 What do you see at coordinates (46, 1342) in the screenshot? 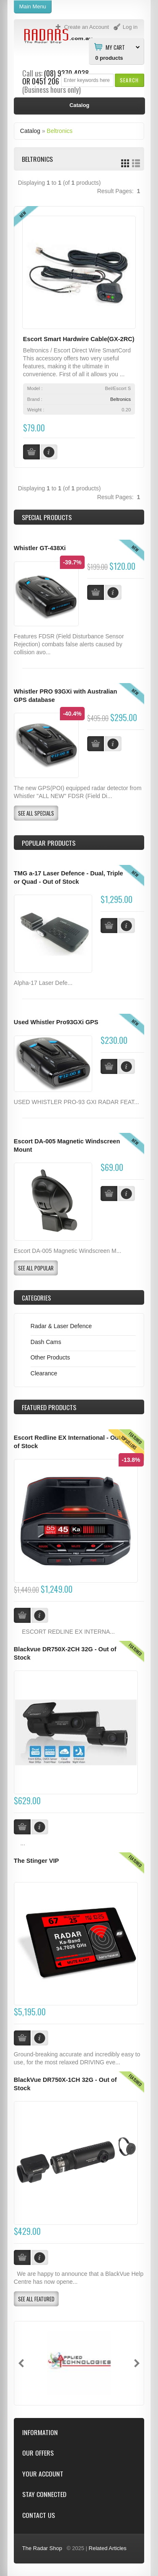
I see `Dash Cams` at bounding box center [46, 1342].